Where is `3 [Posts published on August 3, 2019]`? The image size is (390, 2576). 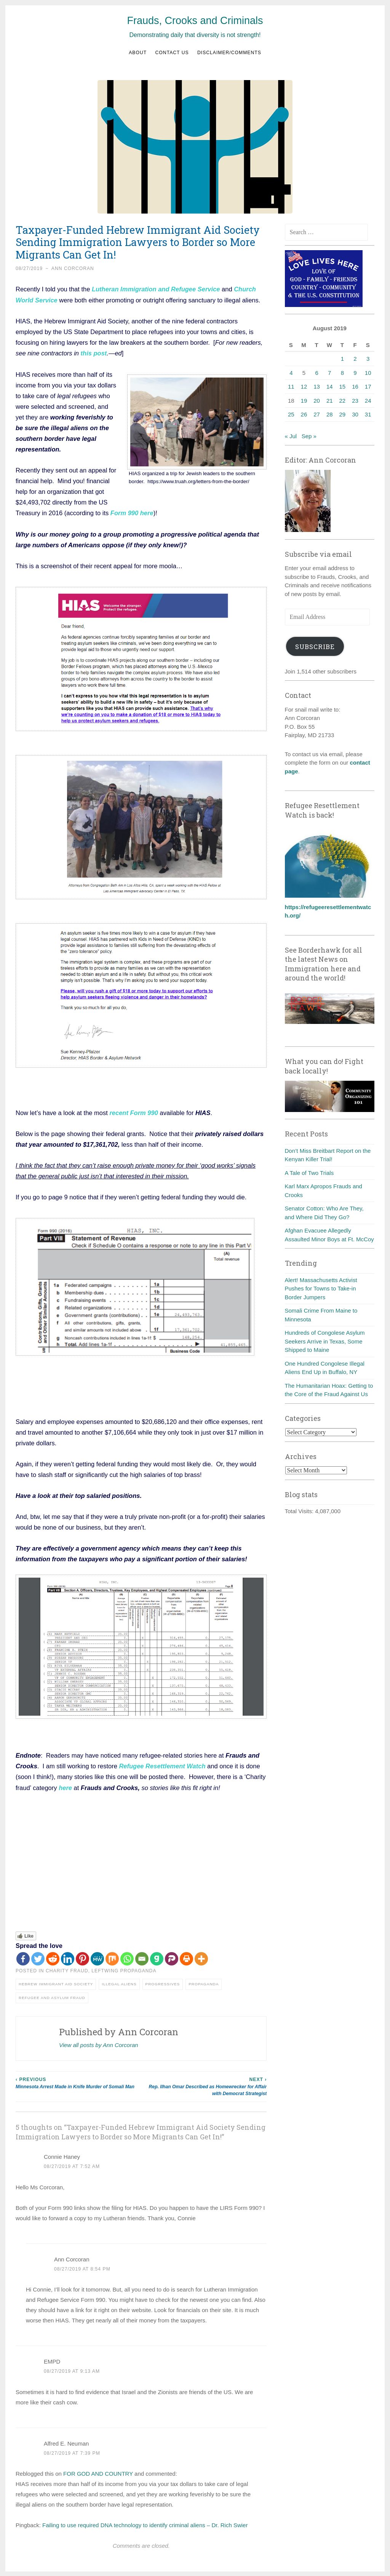
3 [Posts published on August 3, 2019] is located at coordinates (367, 358).